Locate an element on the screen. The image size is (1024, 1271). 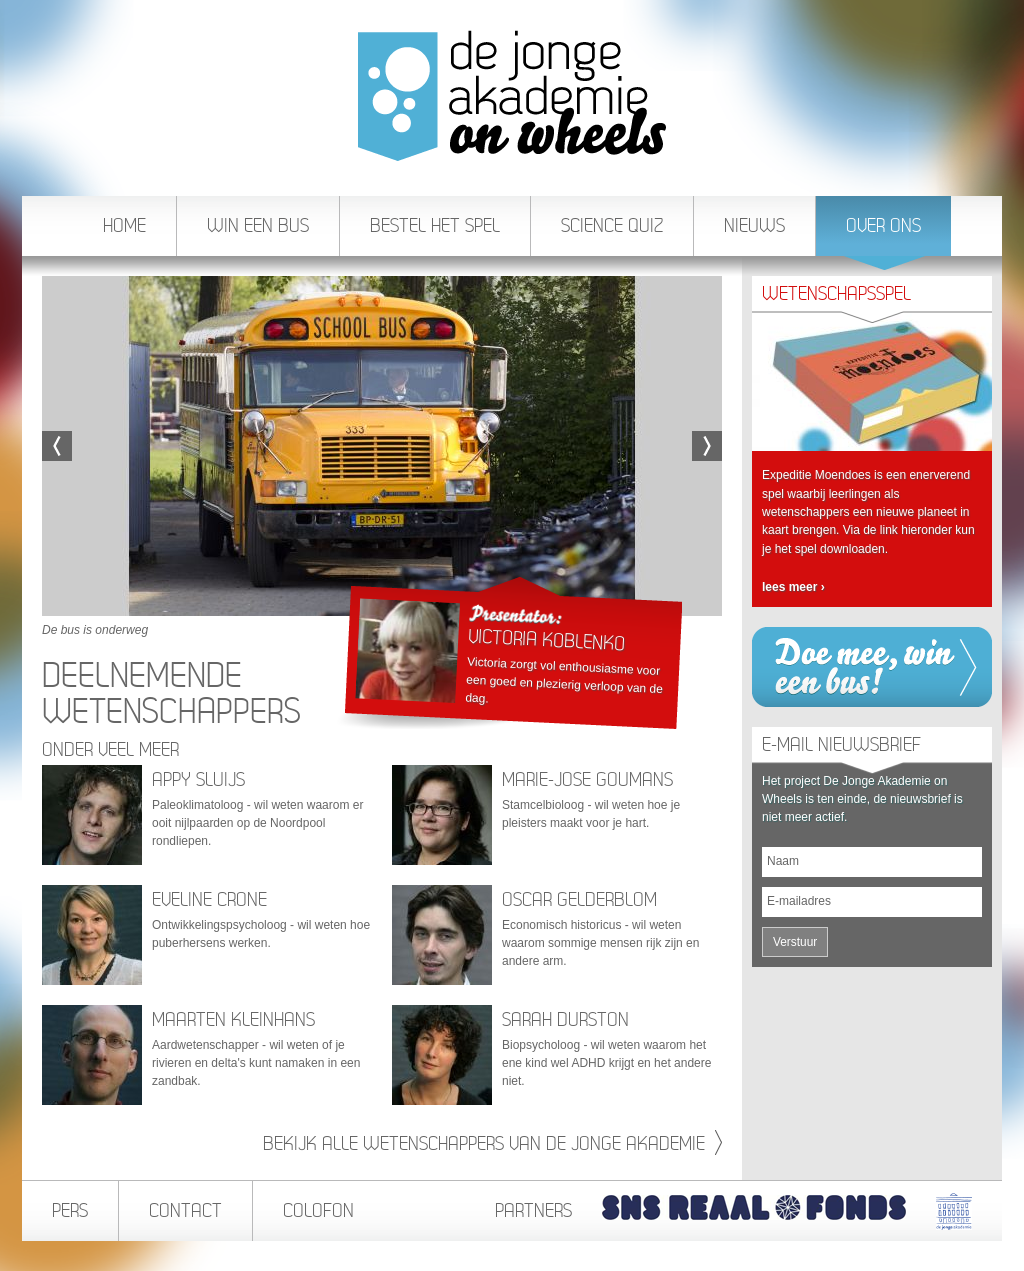
Vorige afbeelding is located at coordinates (57, 446).